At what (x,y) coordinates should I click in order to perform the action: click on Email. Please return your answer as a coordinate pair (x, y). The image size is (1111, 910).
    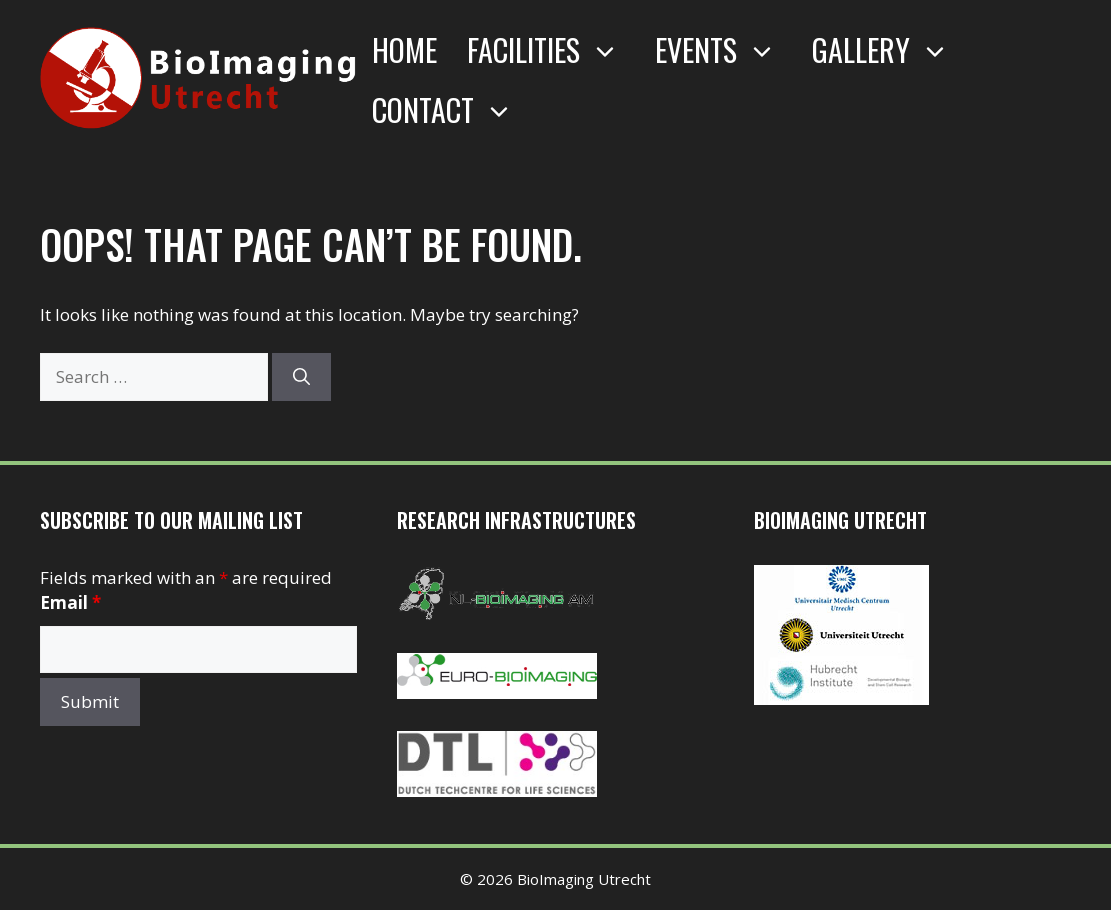
    Looking at the image, I should click on (70, 602).